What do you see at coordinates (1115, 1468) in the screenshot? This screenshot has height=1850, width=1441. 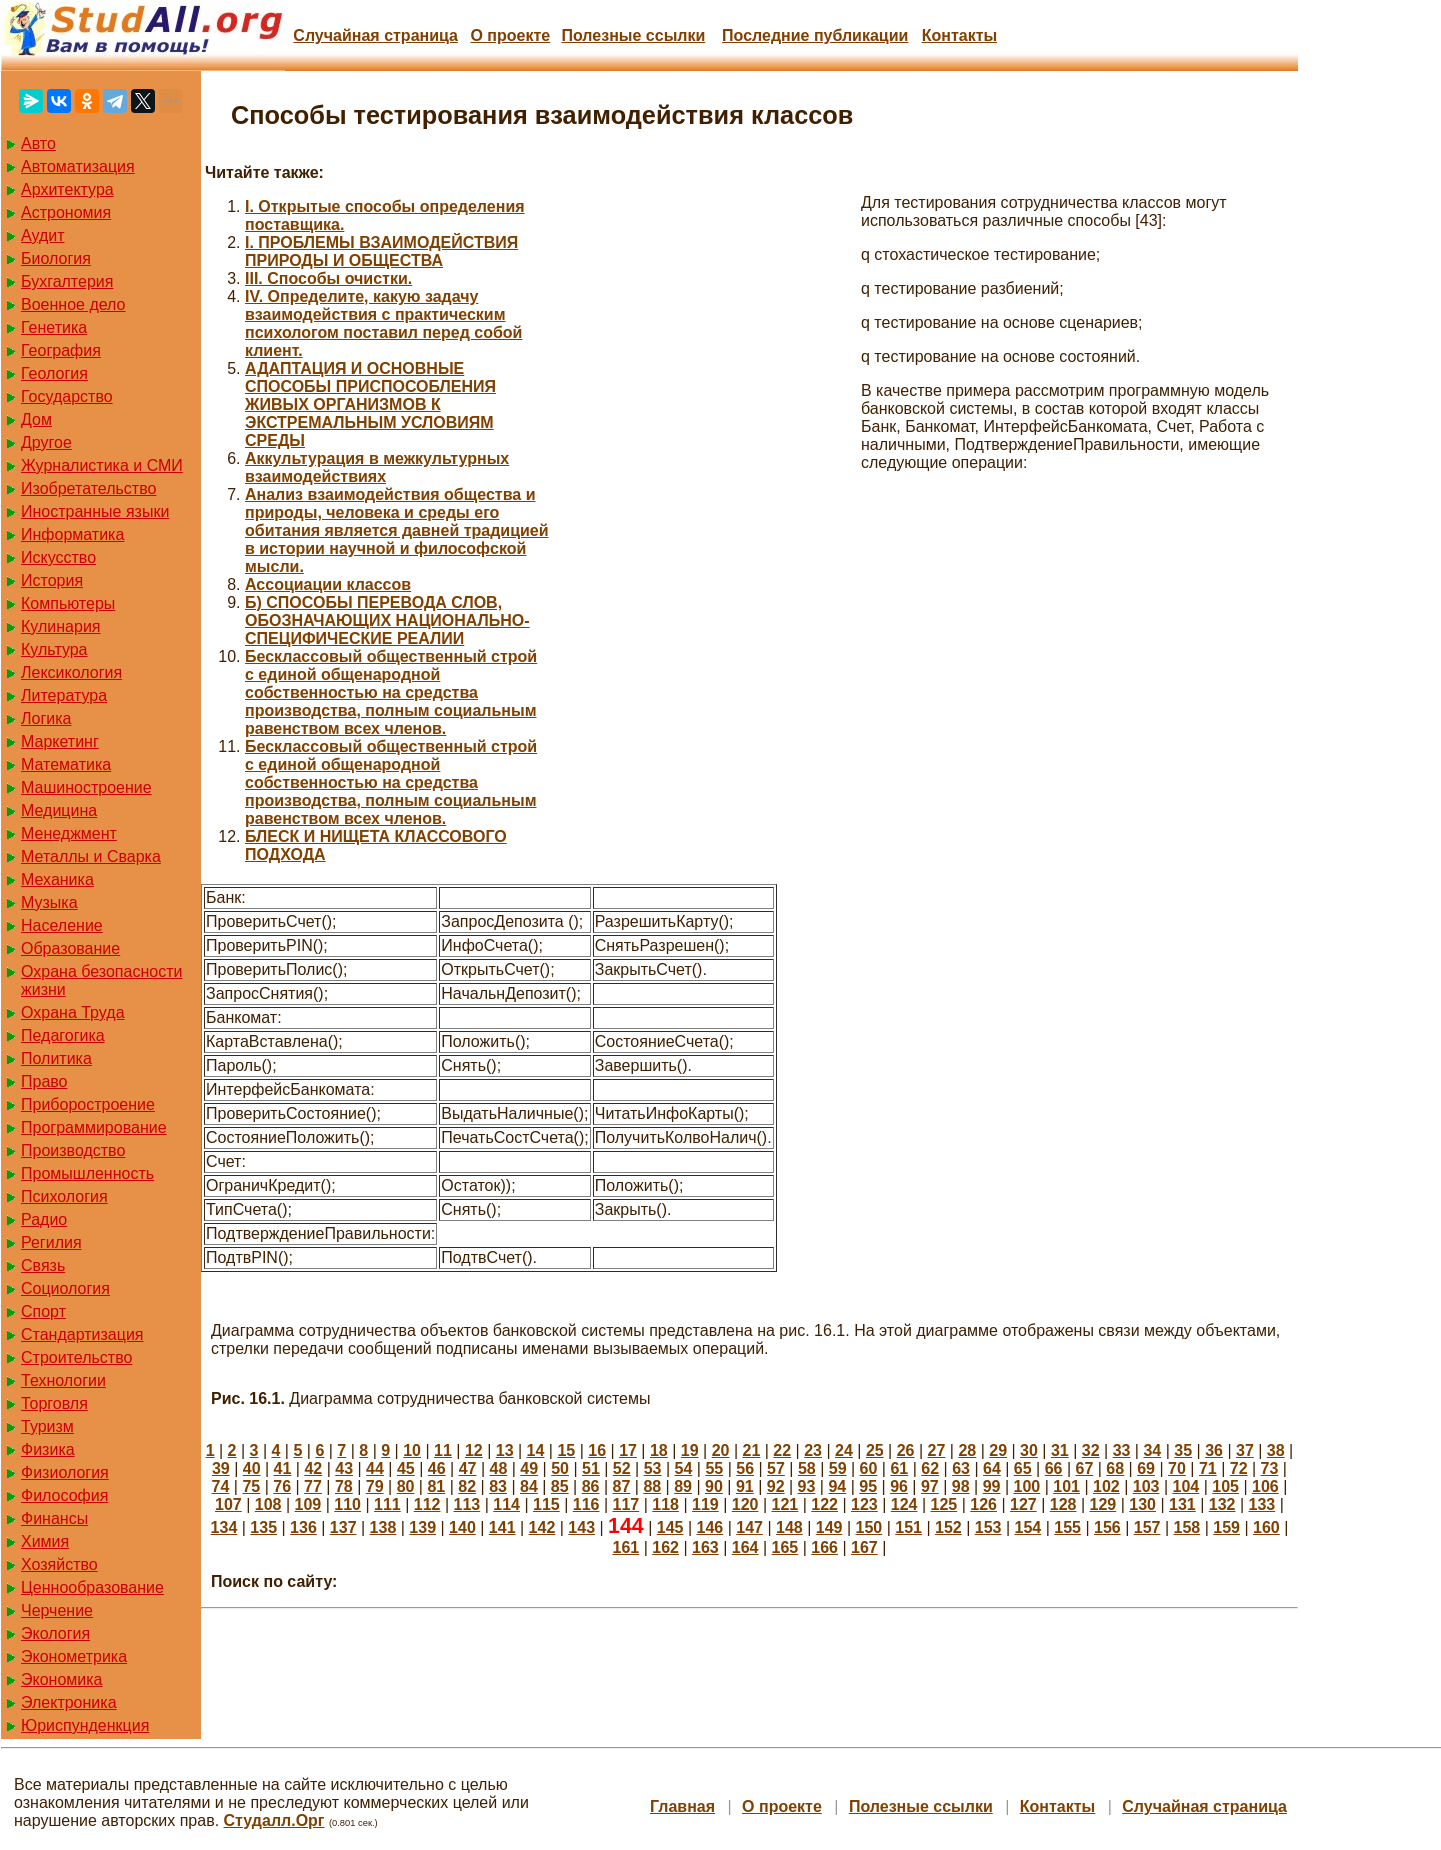 I see `68` at bounding box center [1115, 1468].